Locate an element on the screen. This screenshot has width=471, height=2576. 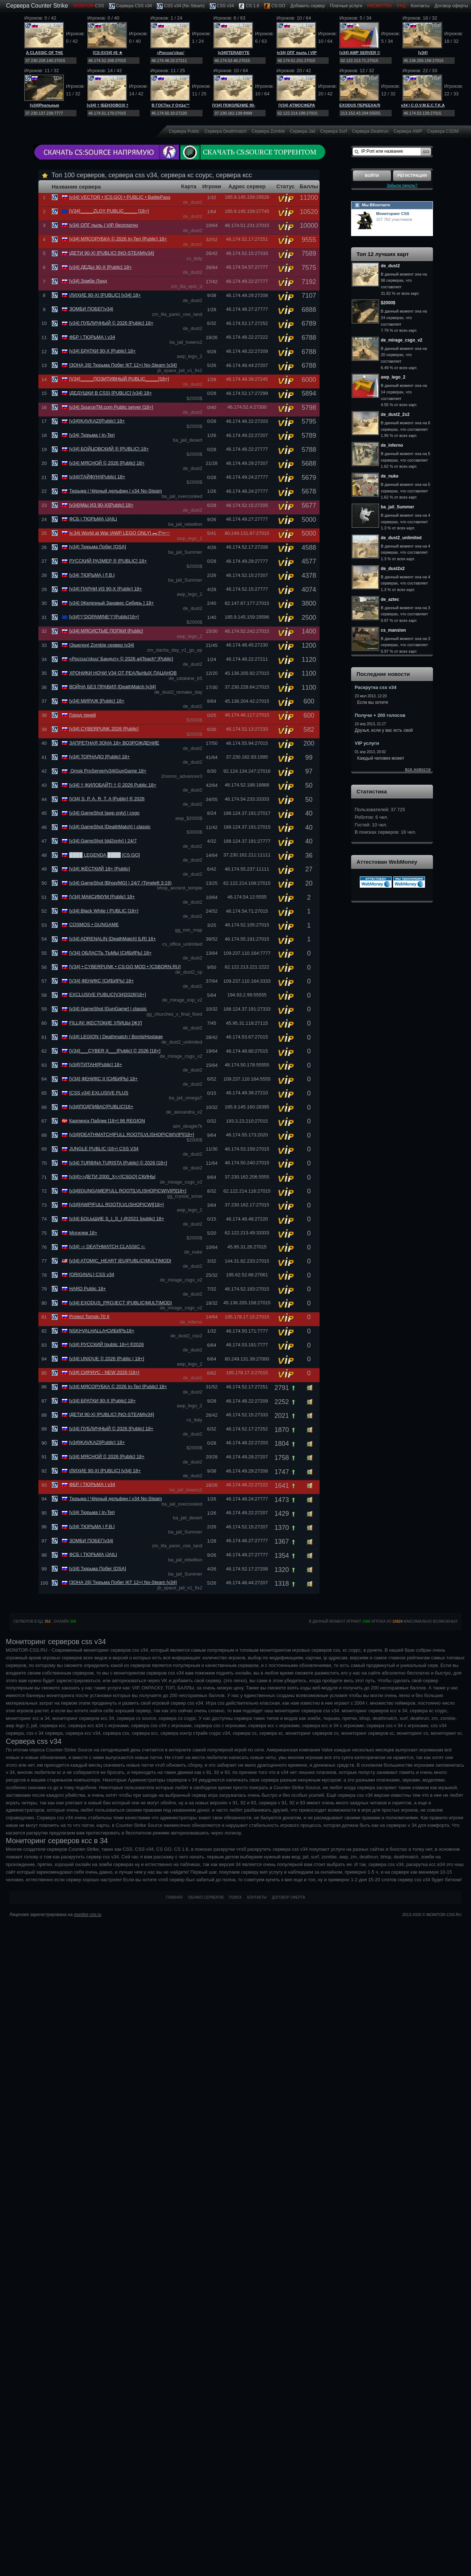
[v34]°|°DOPAMINE°|°|Public[16+] is located at coordinates (104, 616).